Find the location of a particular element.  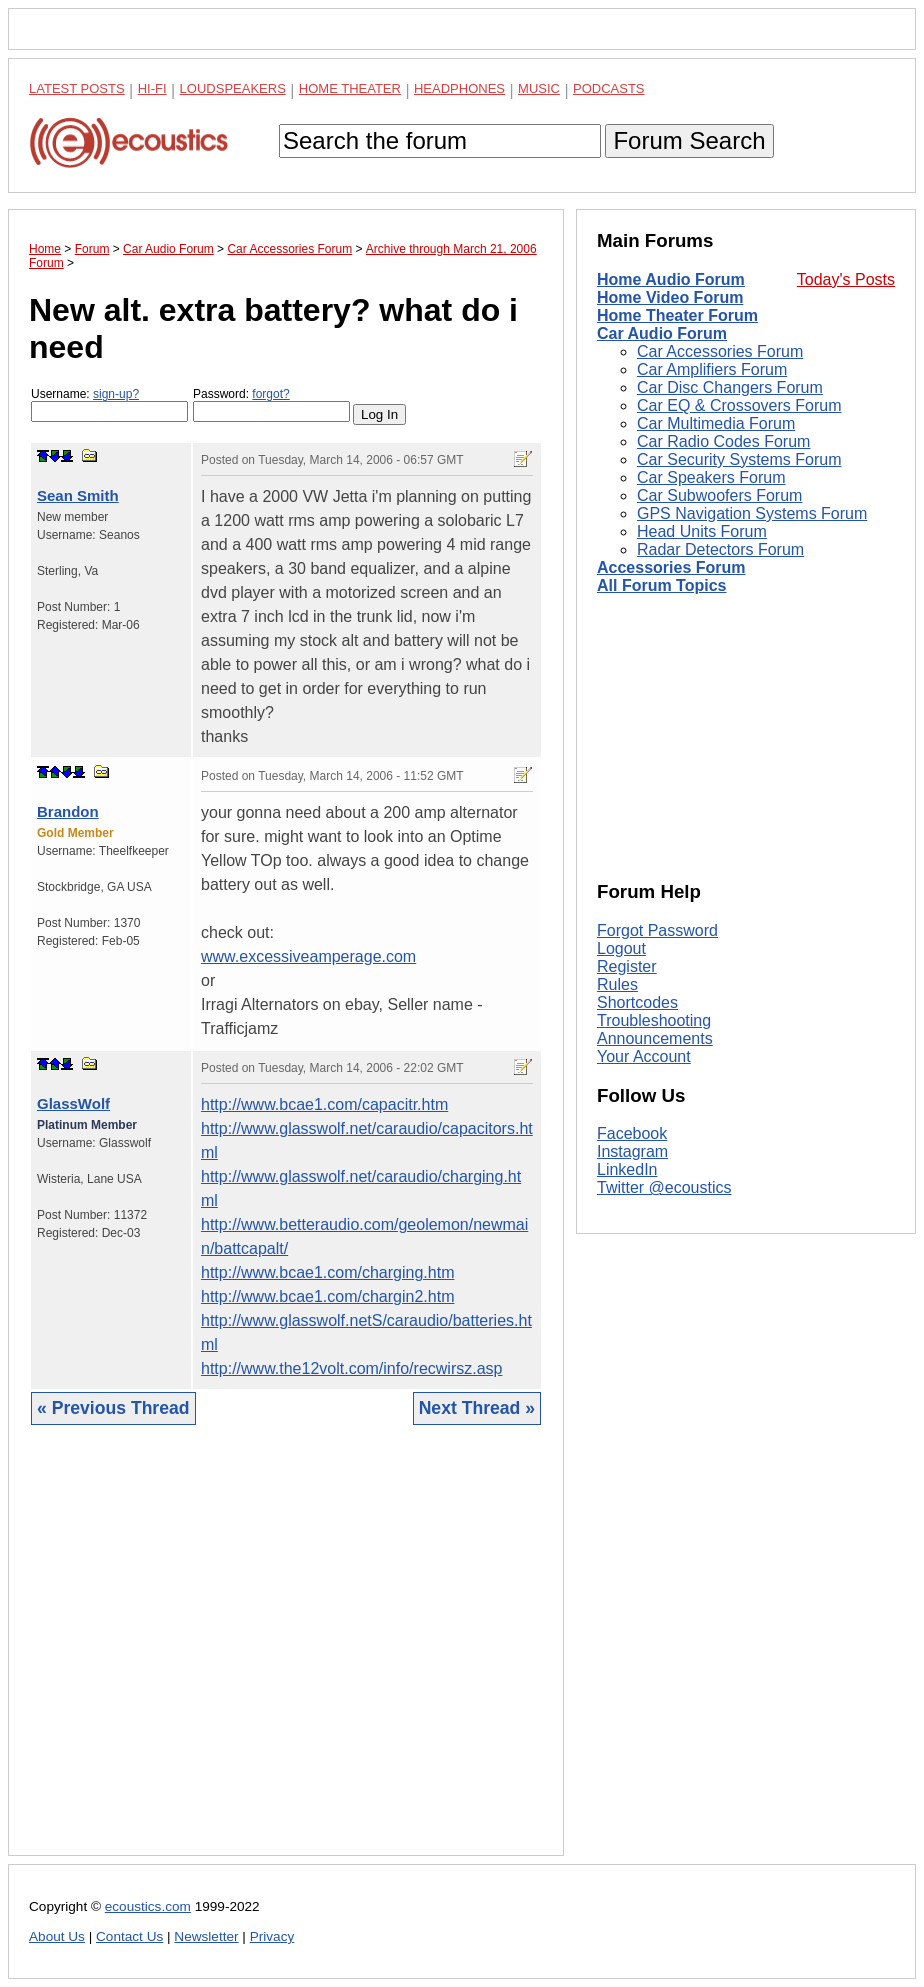

sign-up? is located at coordinates (116, 394).